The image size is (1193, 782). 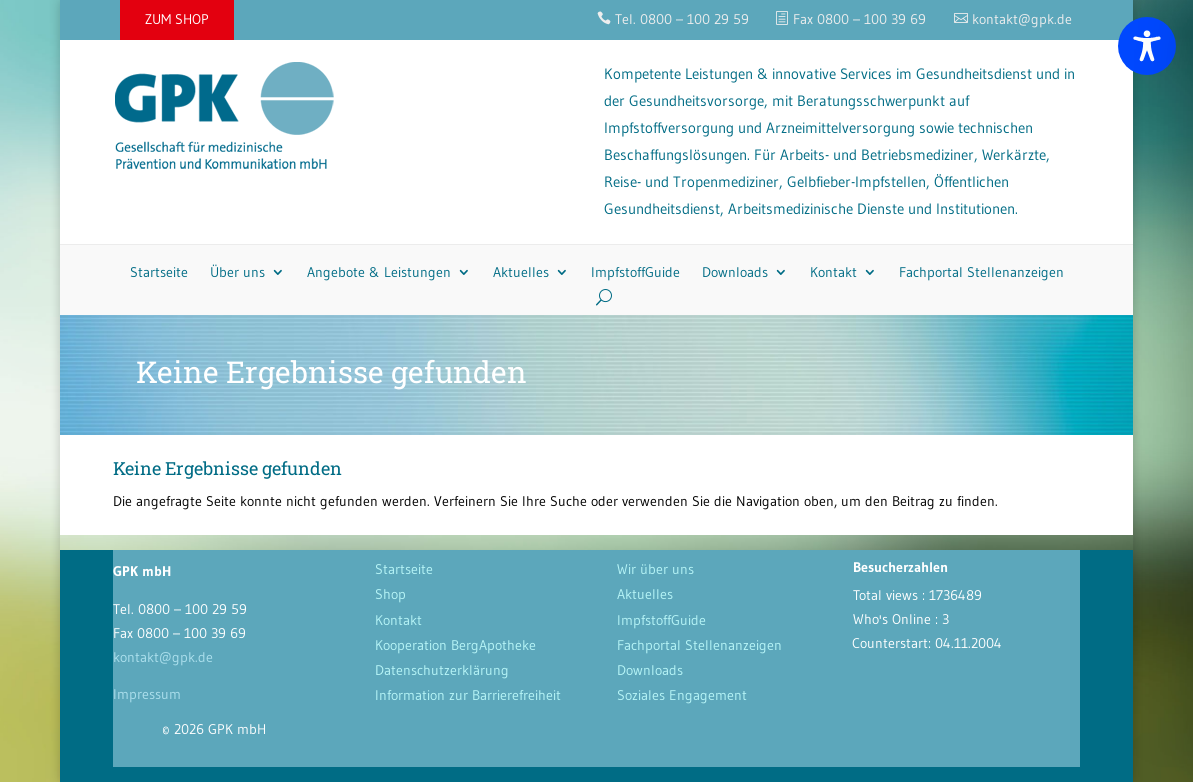 I want to click on Impressum, so click(x=147, y=694).